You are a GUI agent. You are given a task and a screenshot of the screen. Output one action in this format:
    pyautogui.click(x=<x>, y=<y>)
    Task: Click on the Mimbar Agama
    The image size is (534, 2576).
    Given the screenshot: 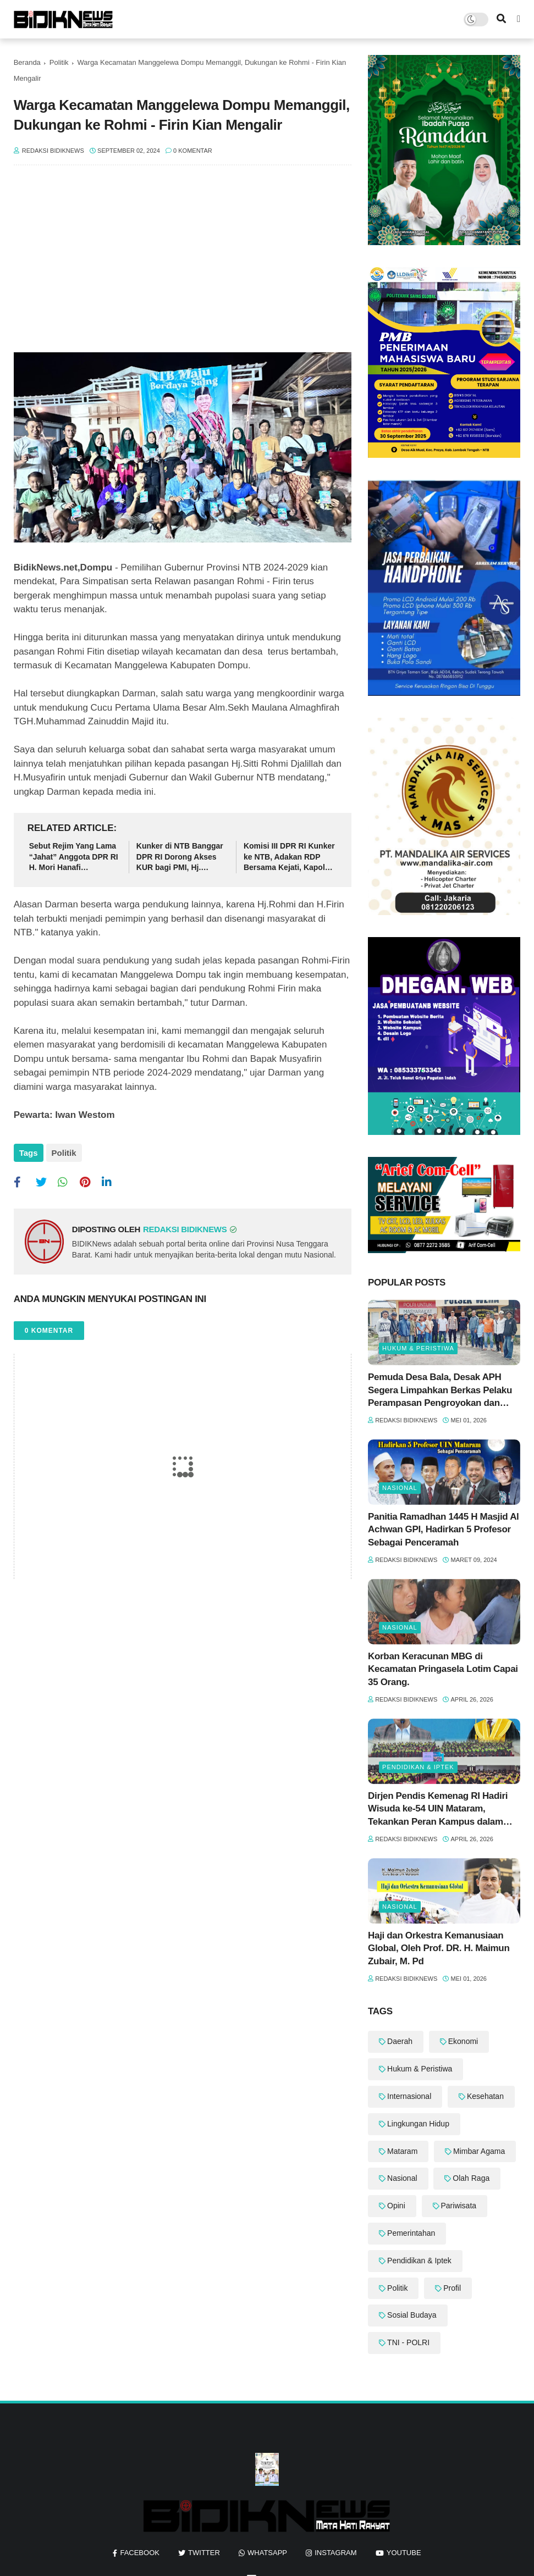 What is the action you would take?
    pyautogui.click(x=479, y=2151)
    